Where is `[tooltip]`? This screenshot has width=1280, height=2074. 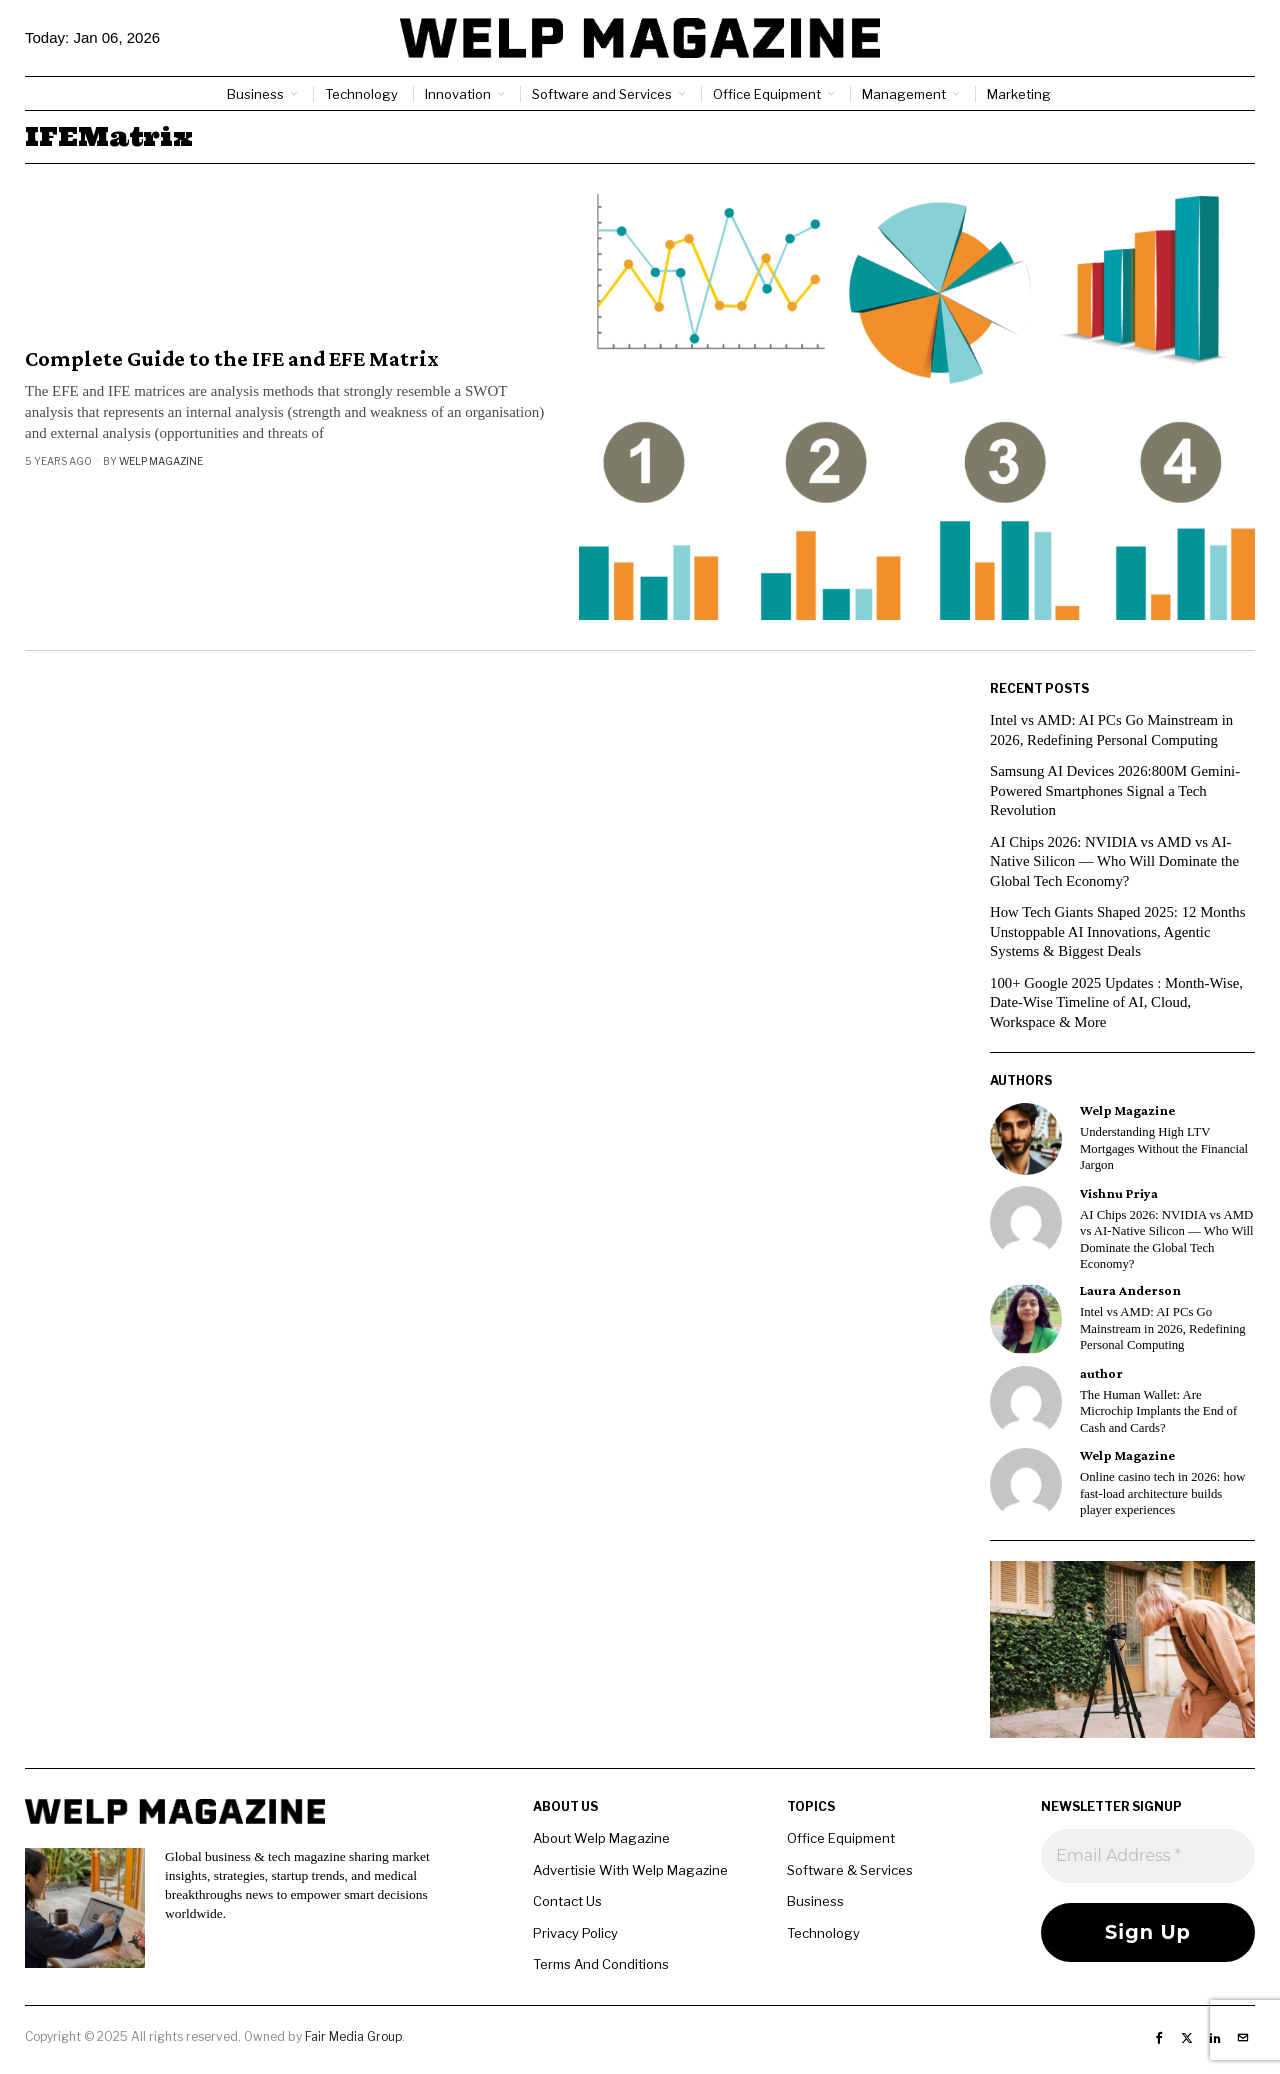 [tooltip] is located at coordinates (1026, 1139).